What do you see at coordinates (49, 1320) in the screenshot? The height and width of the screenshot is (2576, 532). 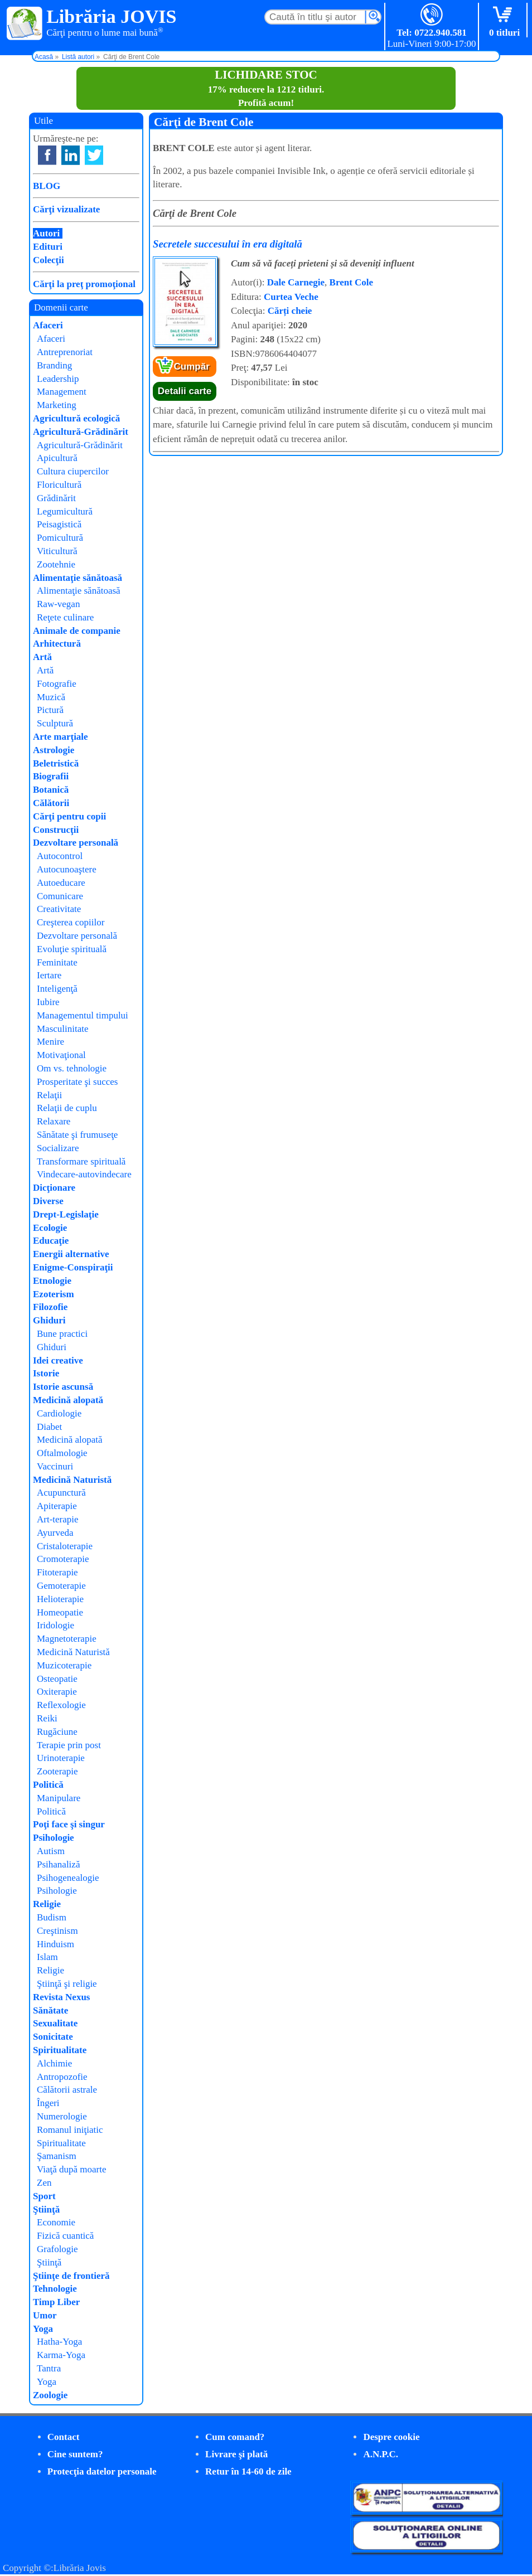 I see `Ghiduri` at bounding box center [49, 1320].